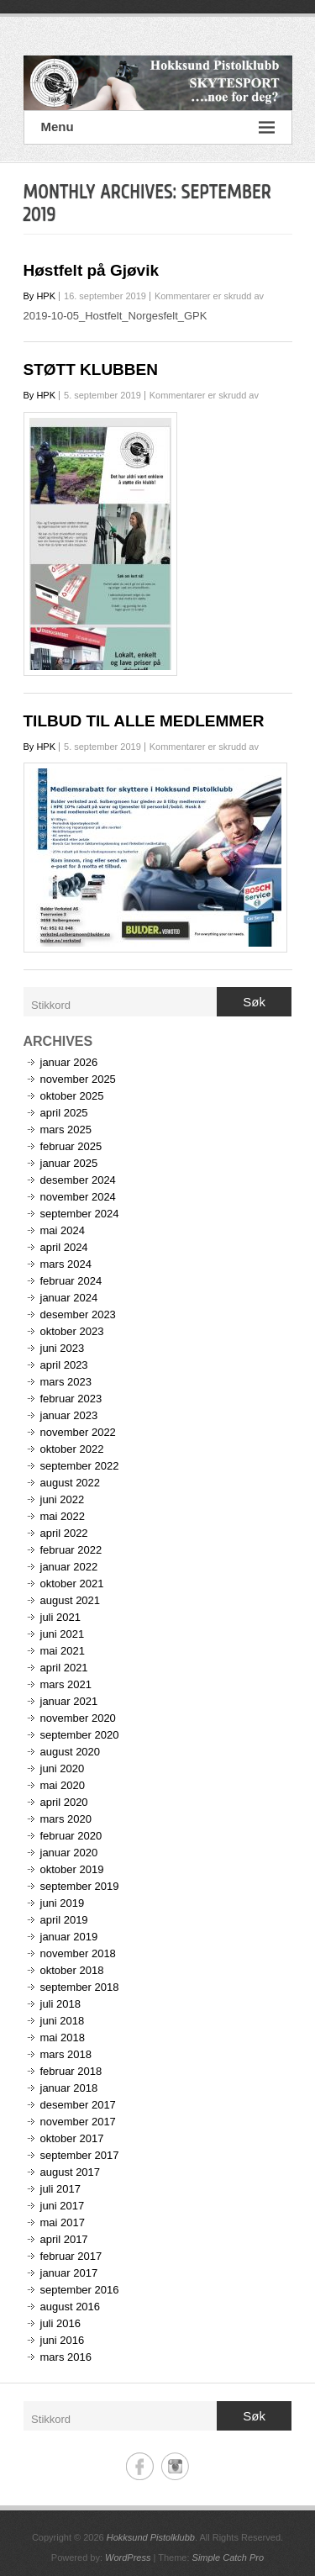  What do you see at coordinates (72, 1331) in the screenshot?
I see `oktober 2023` at bounding box center [72, 1331].